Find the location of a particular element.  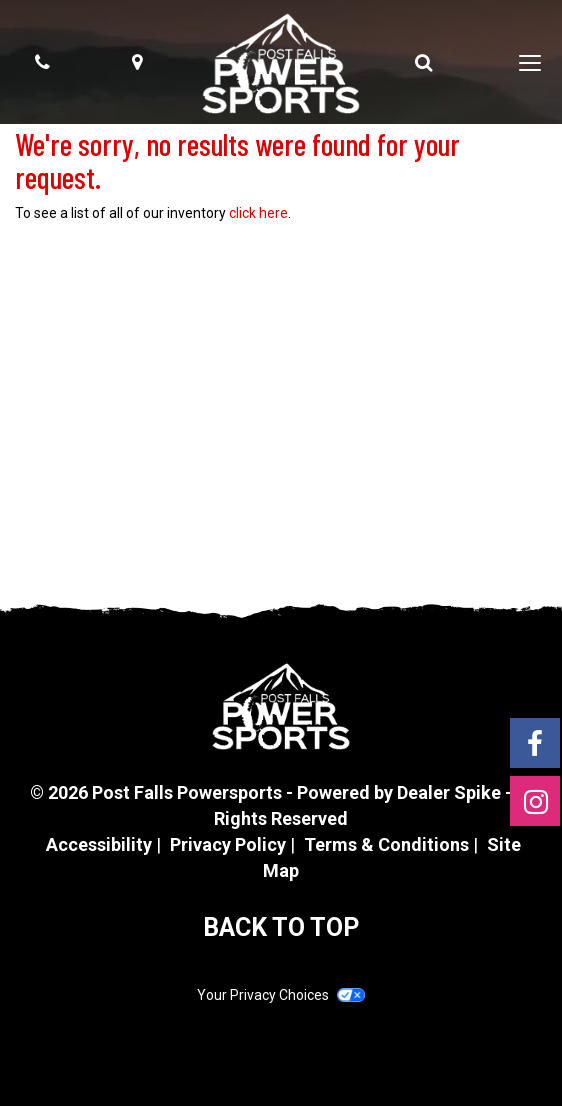

BACK TO TOP is located at coordinates (281, 927).